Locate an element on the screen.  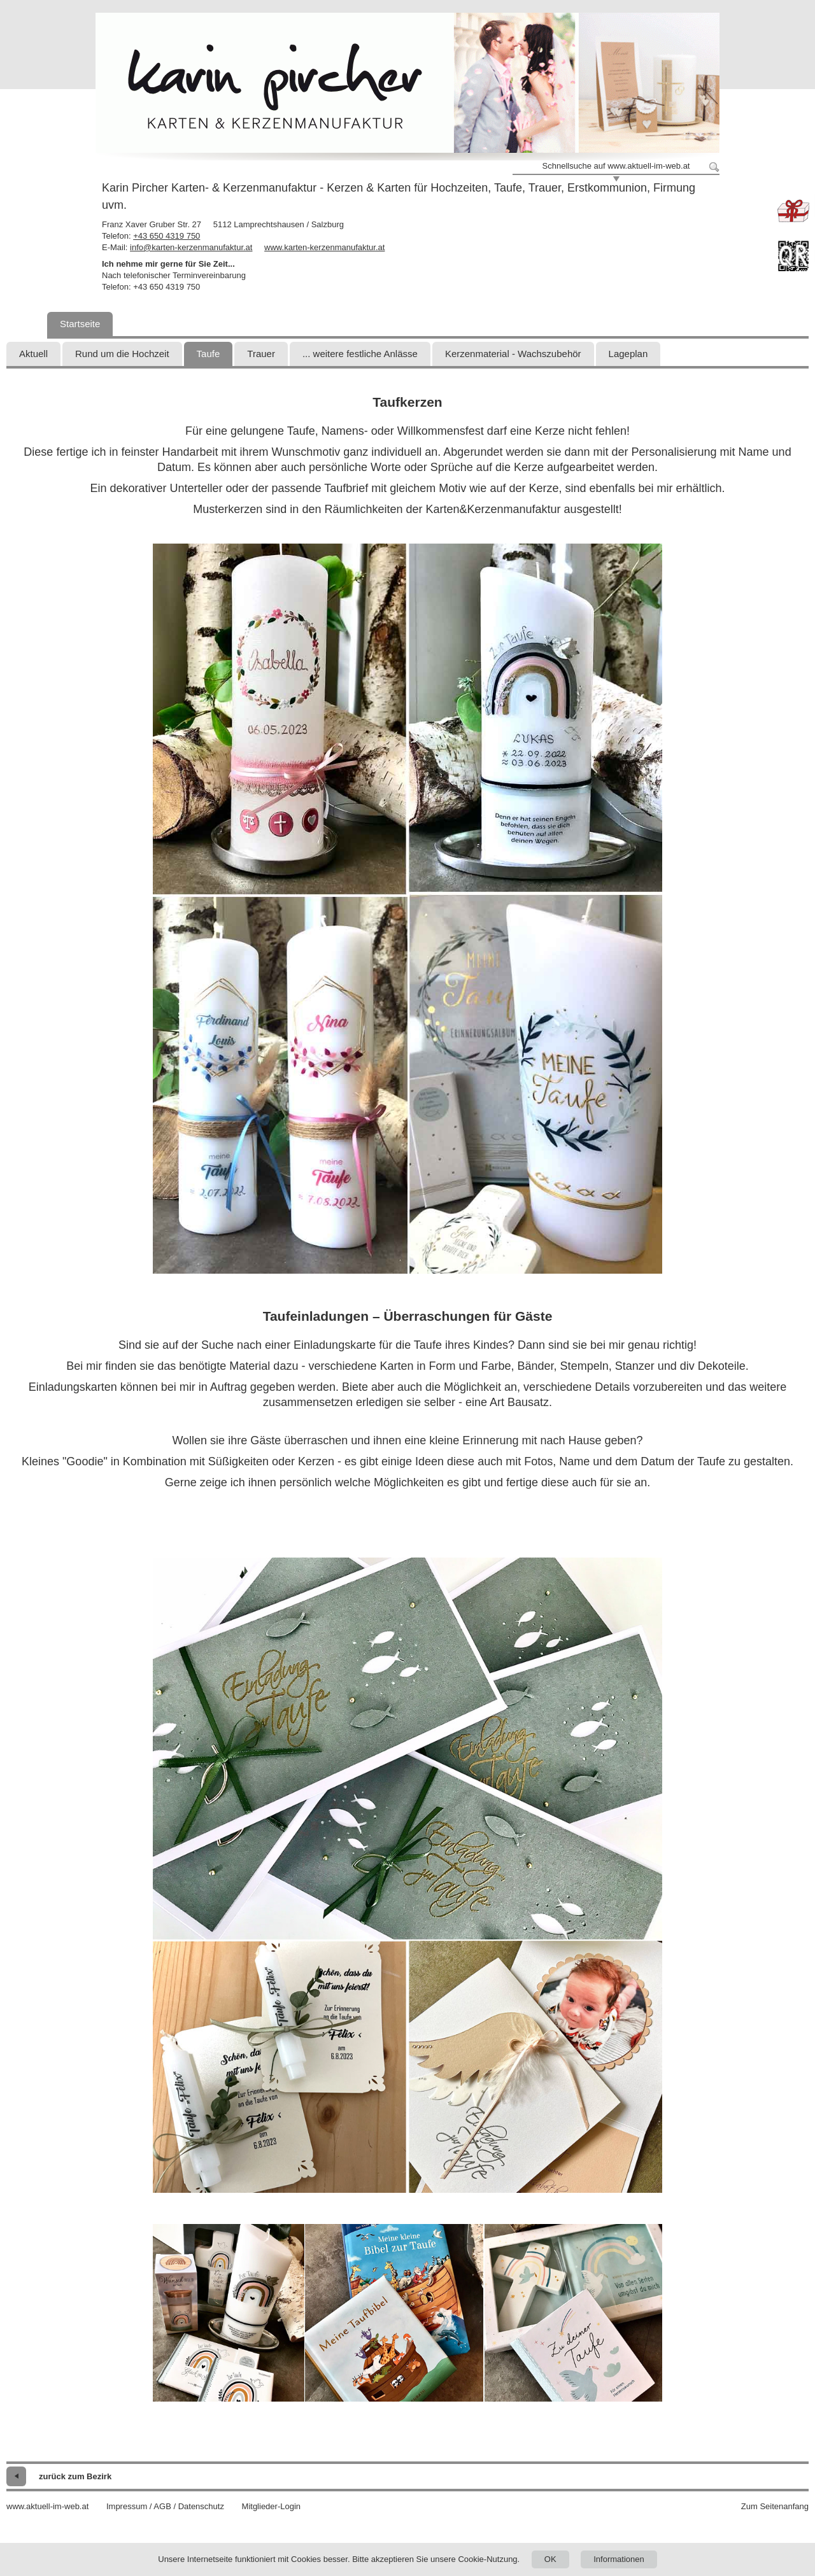
Taufe is located at coordinates (208, 353).